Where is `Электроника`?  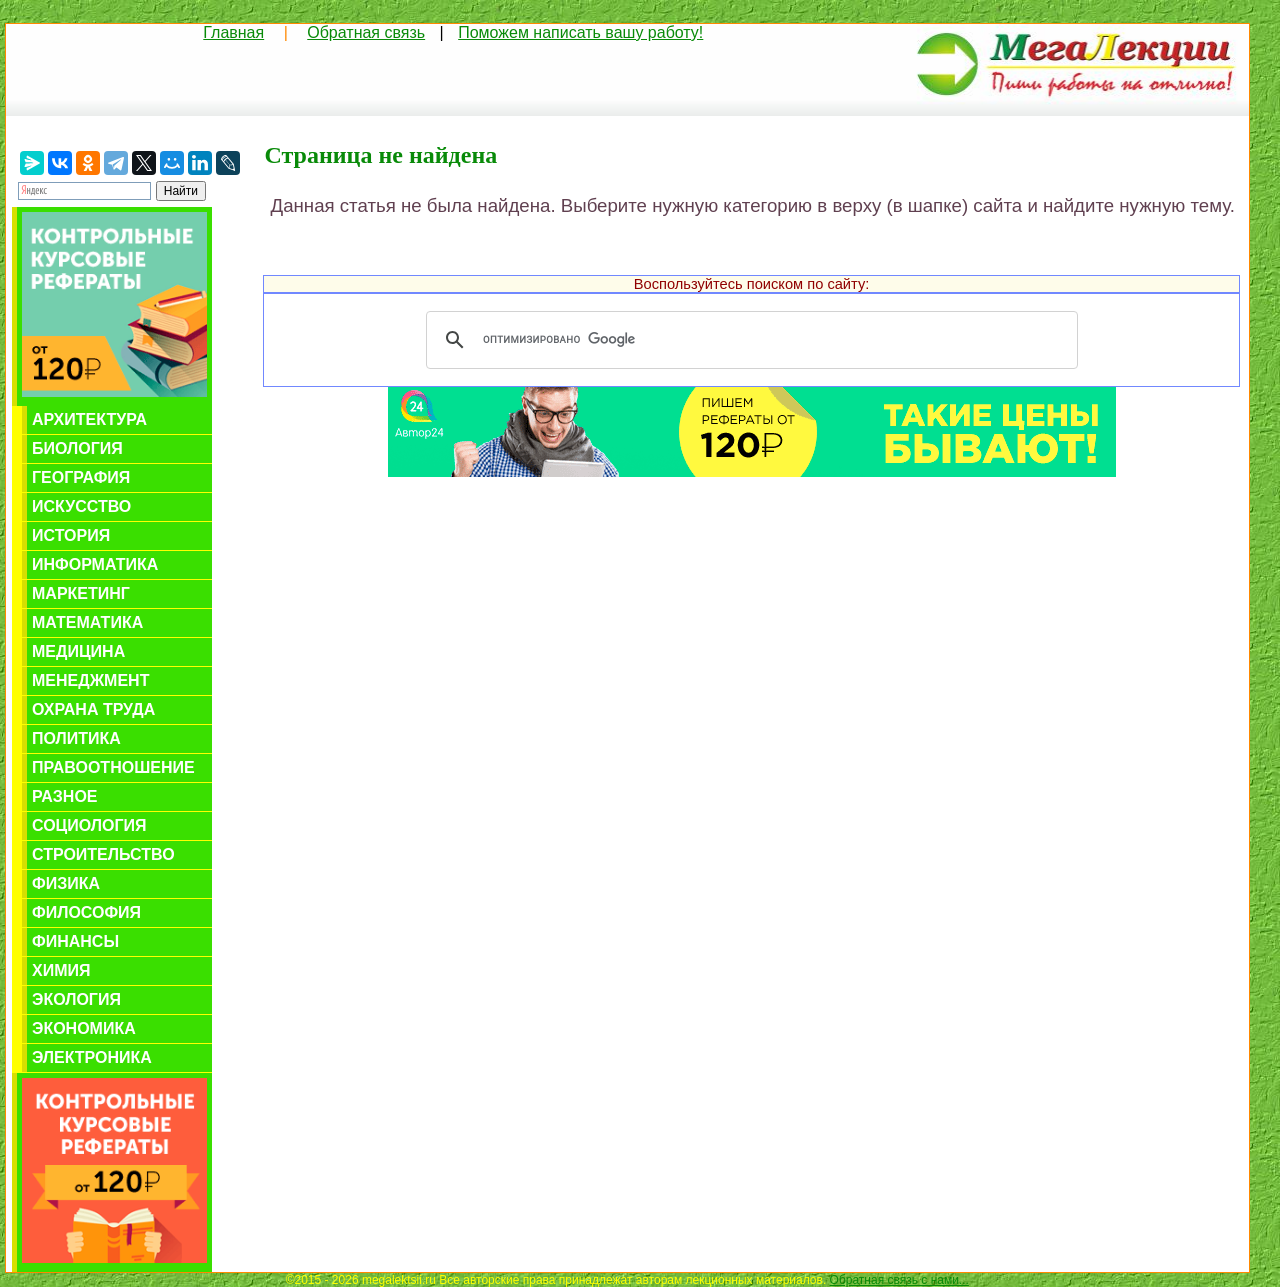 Электроника is located at coordinates (92, 1057).